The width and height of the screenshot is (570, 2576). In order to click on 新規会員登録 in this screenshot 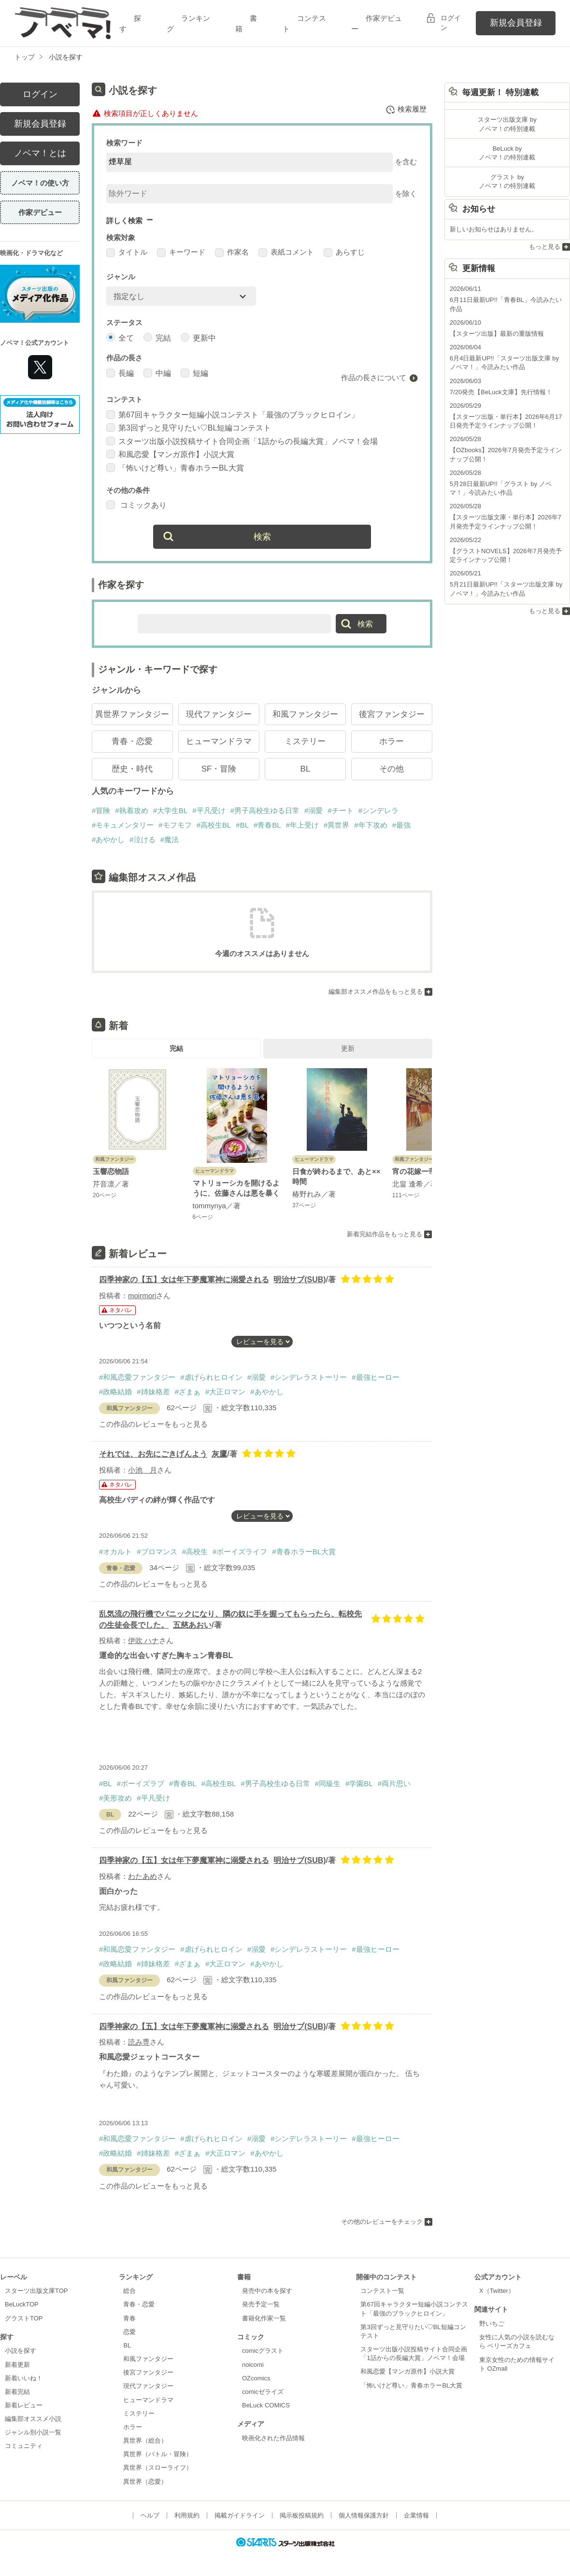, I will do `click(516, 23)`.